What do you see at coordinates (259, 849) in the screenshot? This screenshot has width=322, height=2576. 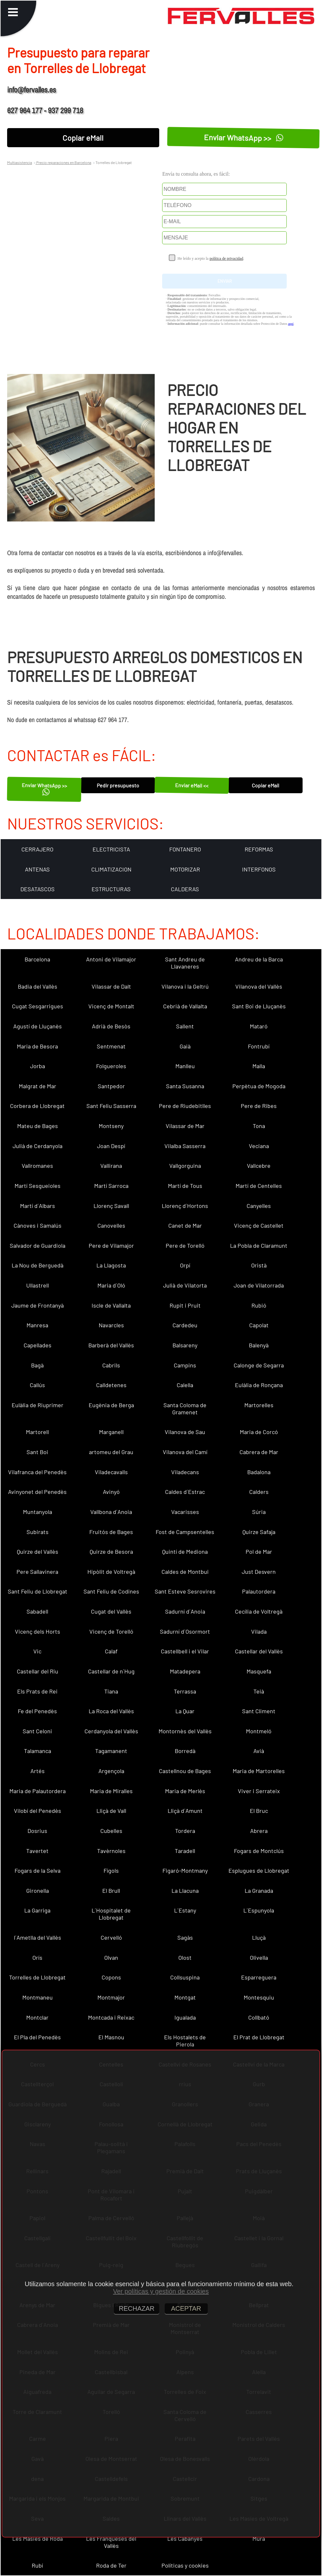 I see `REFORMAS` at bounding box center [259, 849].